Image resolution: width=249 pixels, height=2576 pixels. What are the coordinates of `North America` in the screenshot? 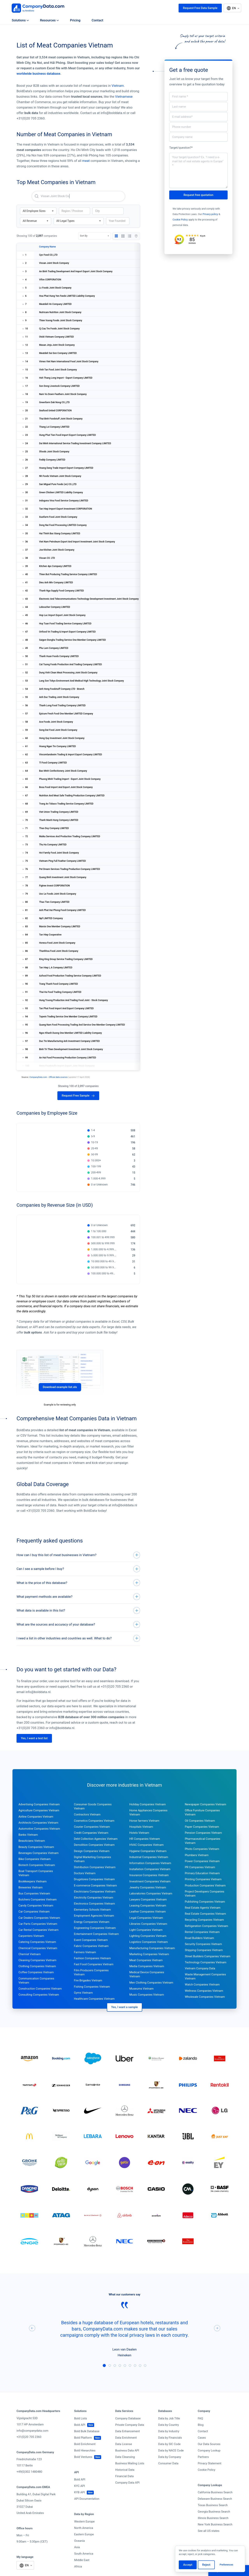 It's located at (83, 2528).